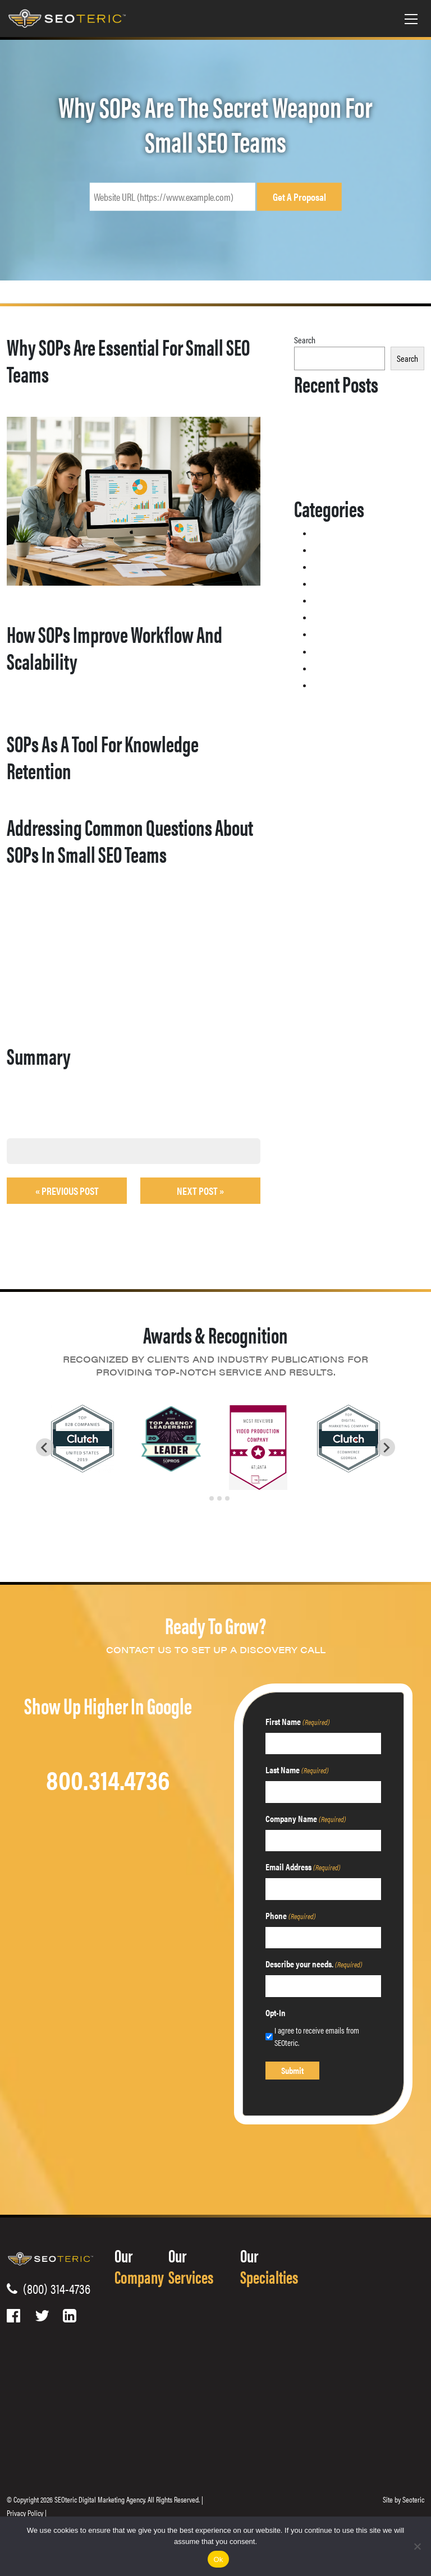 Image resolution: width=431 pixels, height=2576 pixels. Describe the element at coordinates (108, 1779) in the screenshot. I see `800.314.4736` at that location.